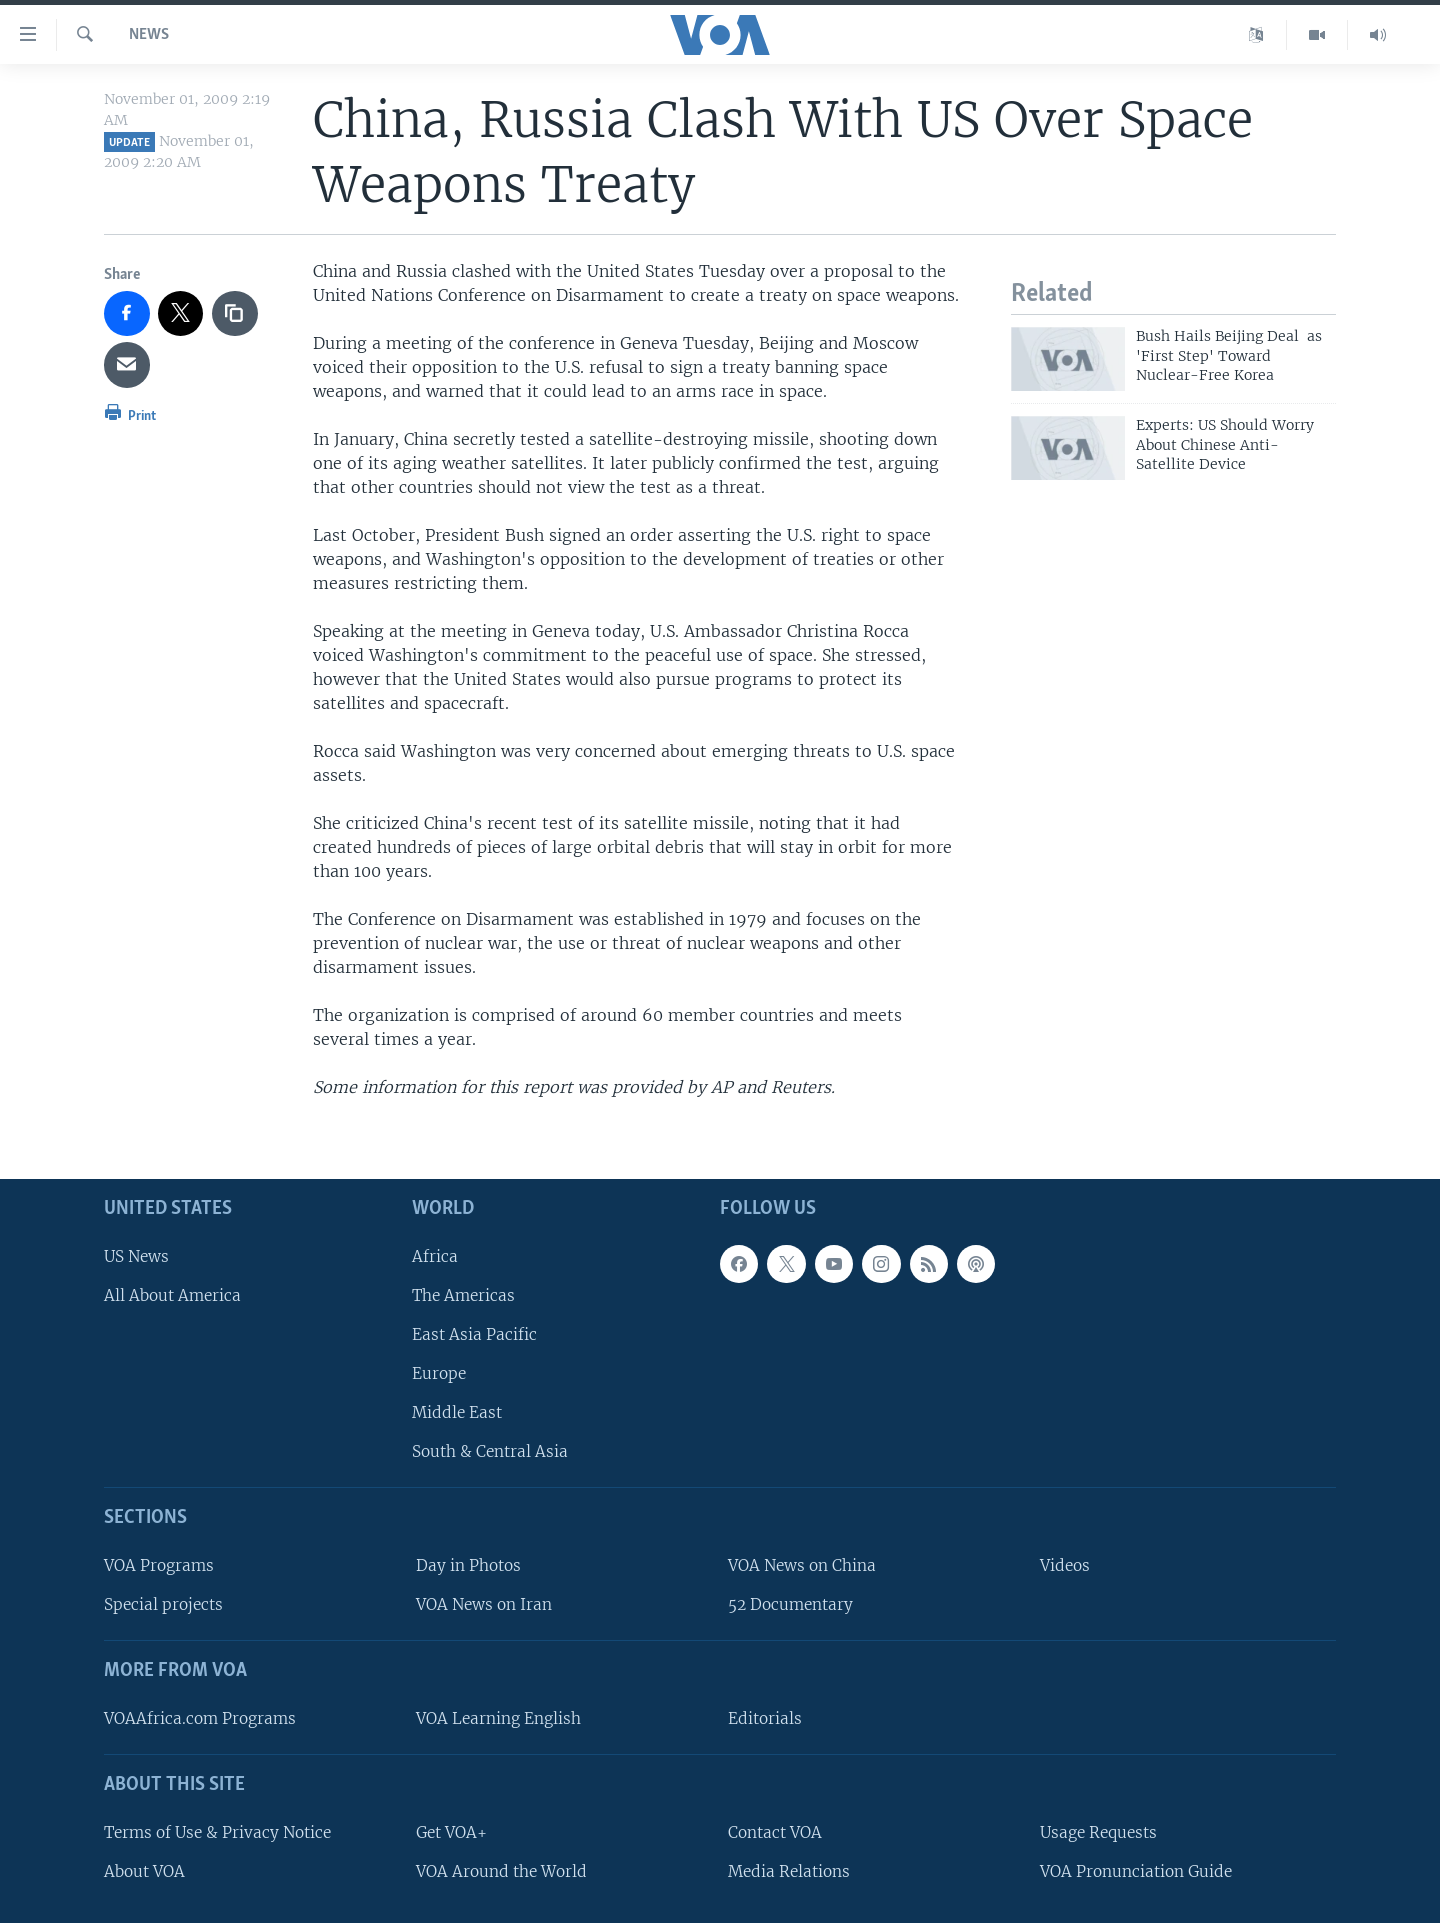  Describe the element at coordinates (159, 1565) in the screenshot. I see `VOA Programs` at that location.